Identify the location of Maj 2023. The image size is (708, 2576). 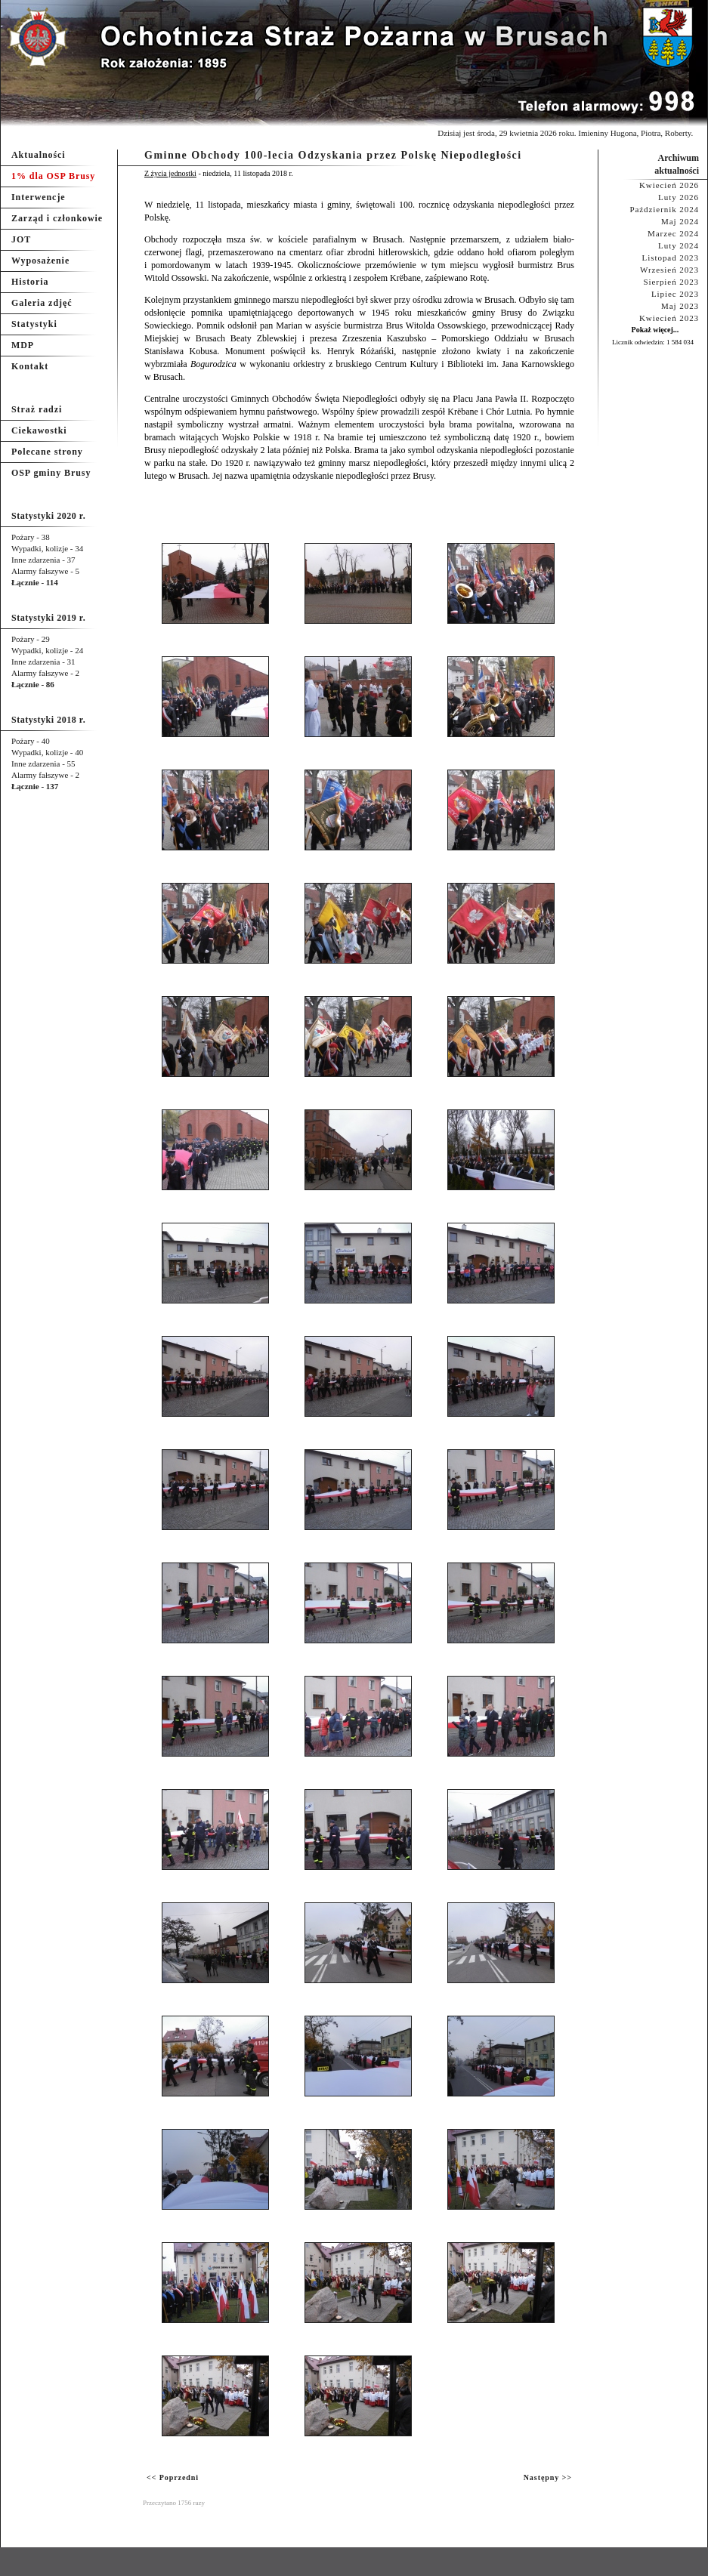
(680, 305).